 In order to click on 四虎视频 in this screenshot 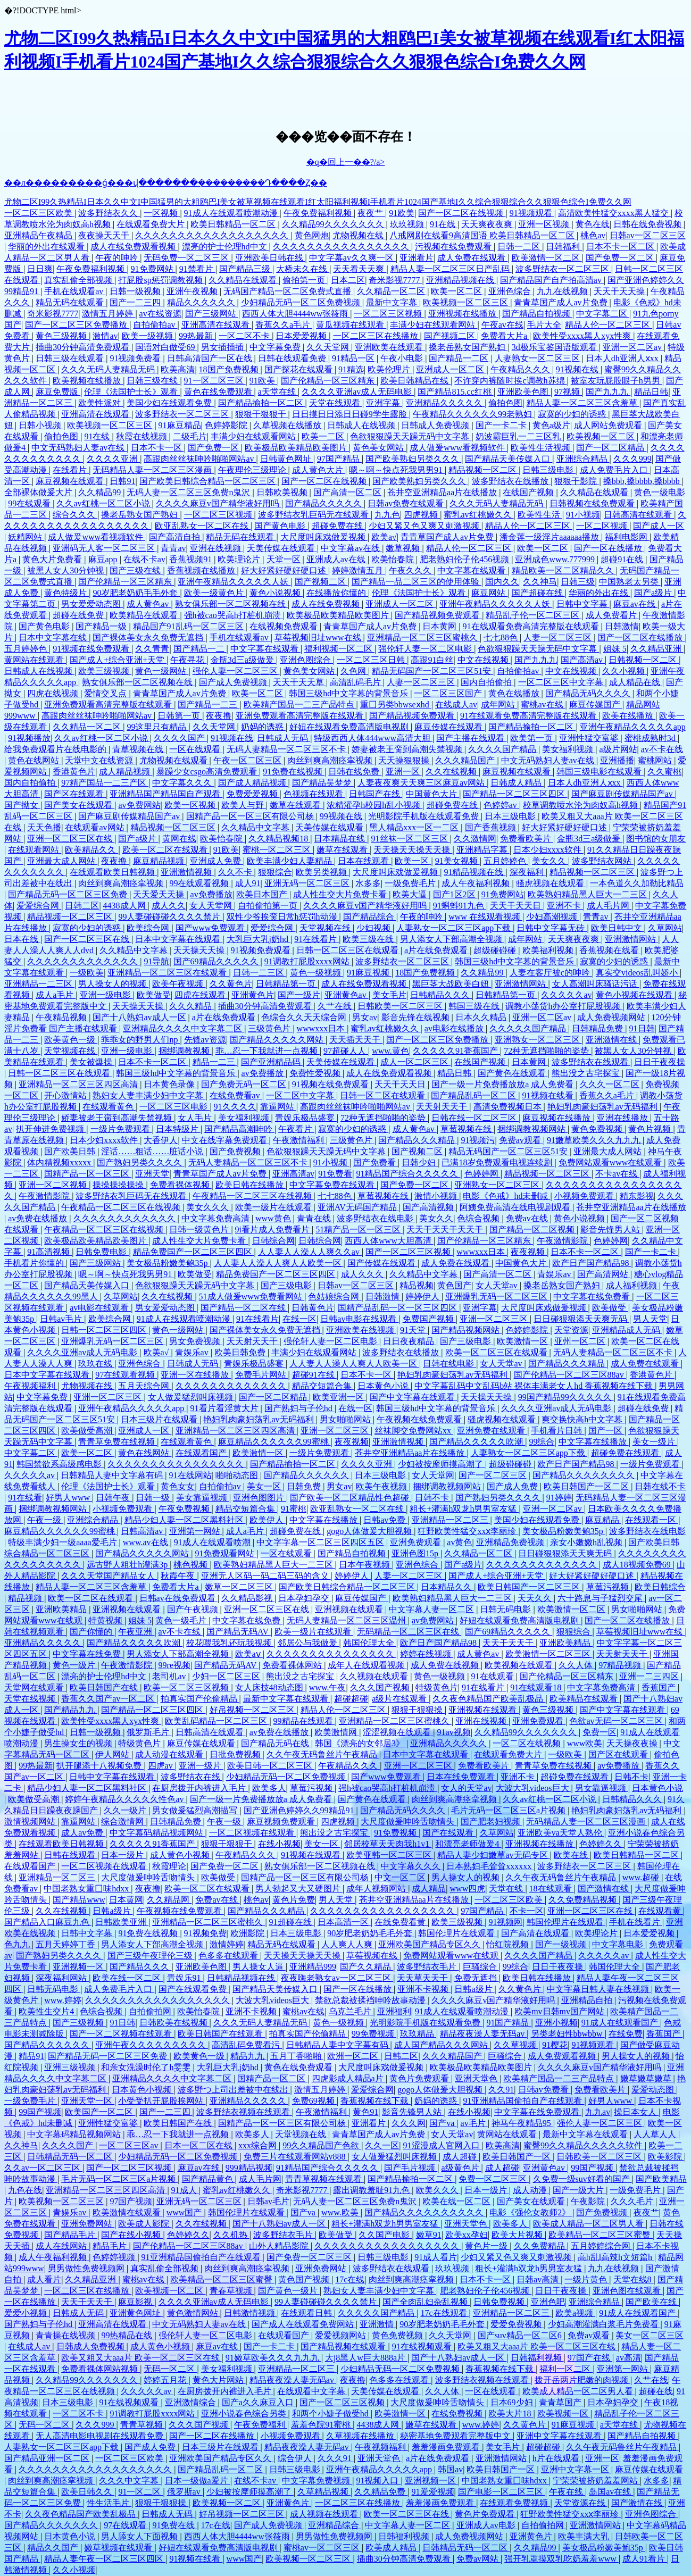, I will do `click(422, 514)`.